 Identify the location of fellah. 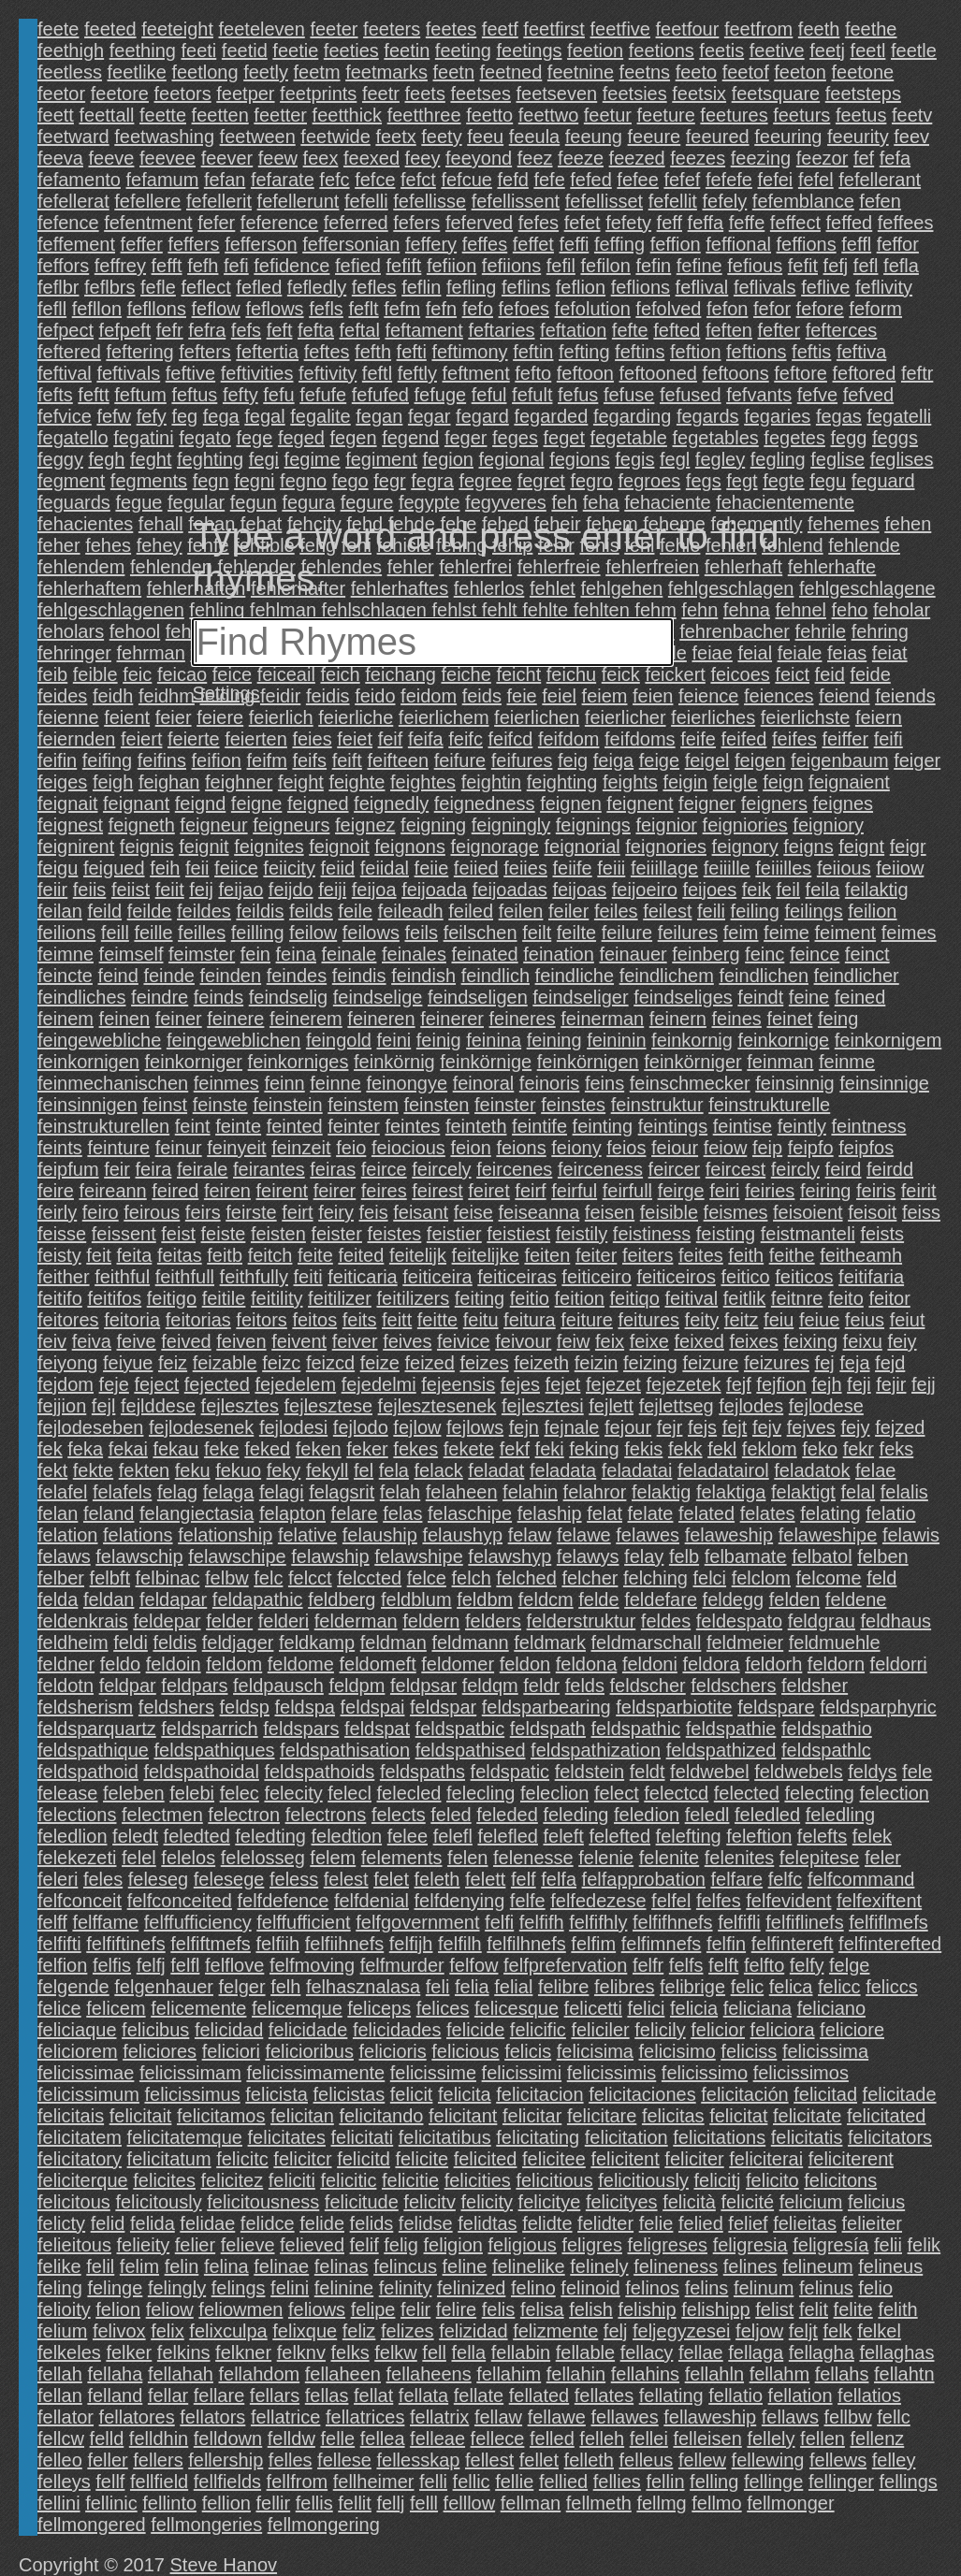
(59, 2374).